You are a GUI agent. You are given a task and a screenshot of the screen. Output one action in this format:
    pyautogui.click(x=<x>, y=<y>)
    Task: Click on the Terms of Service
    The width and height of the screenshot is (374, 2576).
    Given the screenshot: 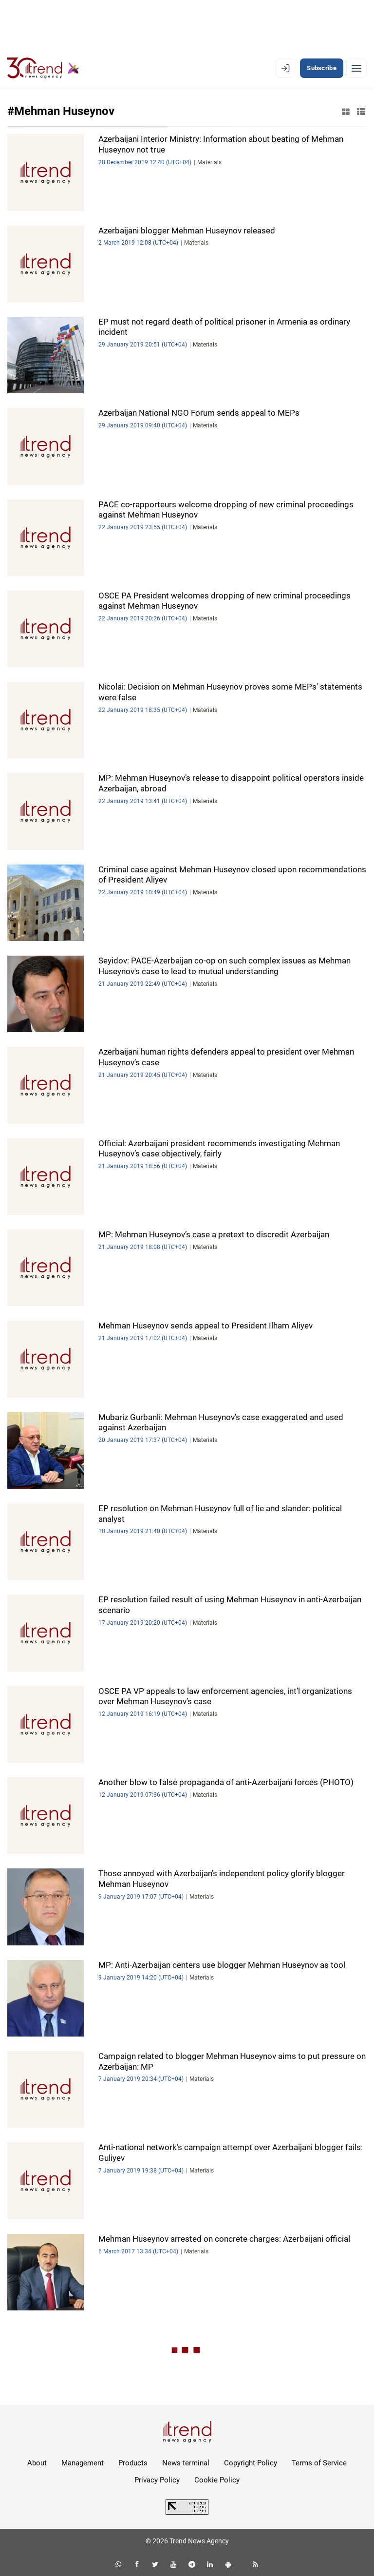 What is the action you would take?
    pyautogui.click(x=319, y=2463)
    